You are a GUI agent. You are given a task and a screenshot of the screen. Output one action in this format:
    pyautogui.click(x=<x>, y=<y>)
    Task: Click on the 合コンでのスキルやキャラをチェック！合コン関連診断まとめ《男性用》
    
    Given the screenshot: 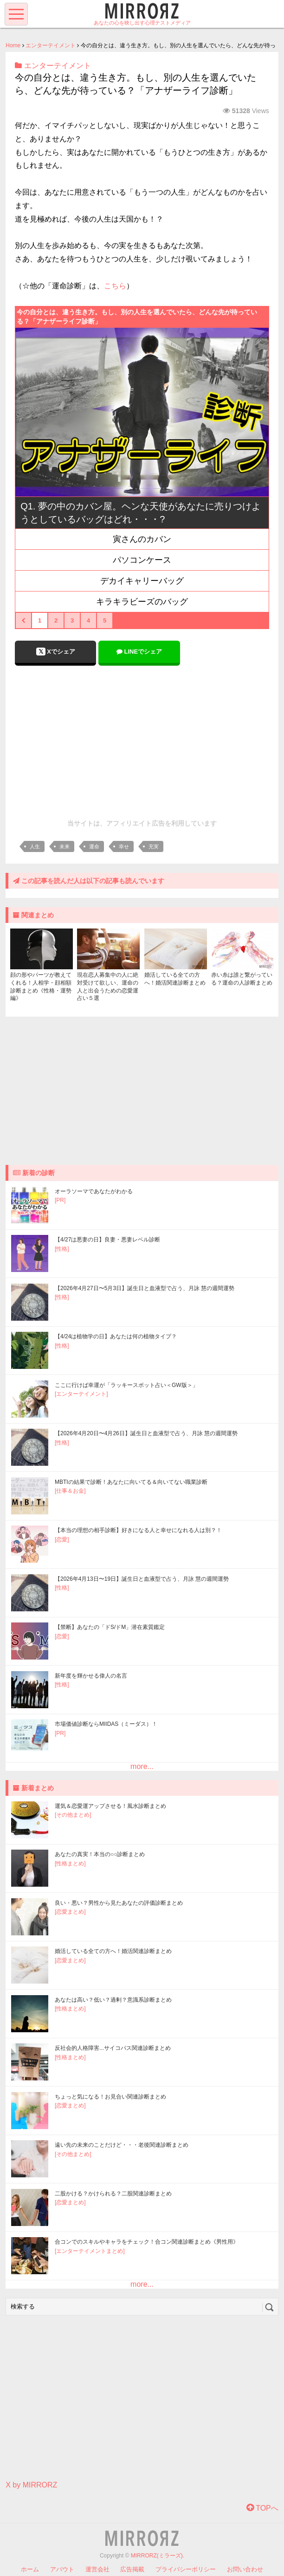 What is the action you would take?
    pyautogui.click(x=147, y=2242)
    